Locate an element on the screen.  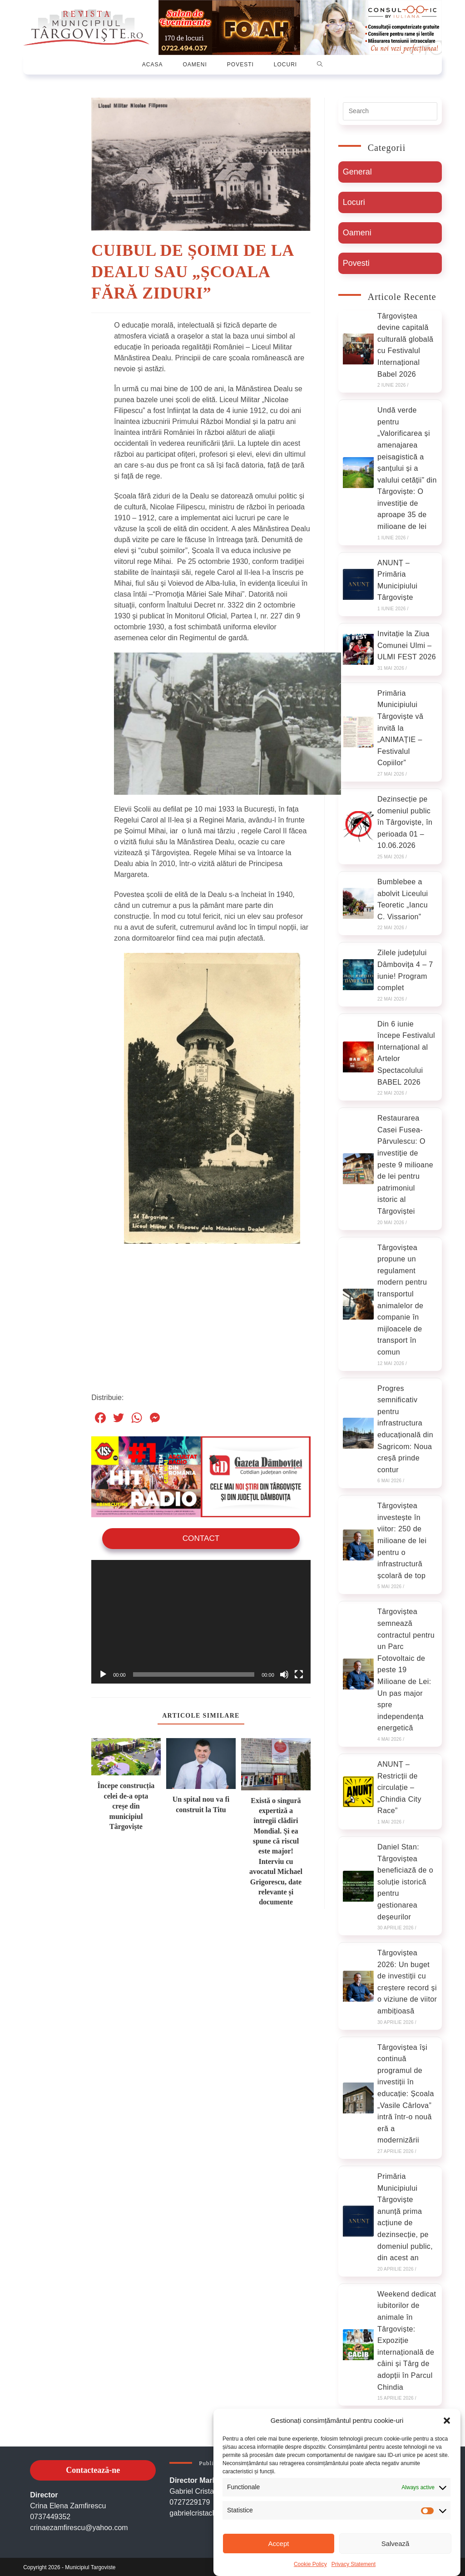
Daniel Stan: Târgoviștea beneficiază de o soluție istorică pentru gestionarea deșeurilor is located at coordinates (405, 1879).